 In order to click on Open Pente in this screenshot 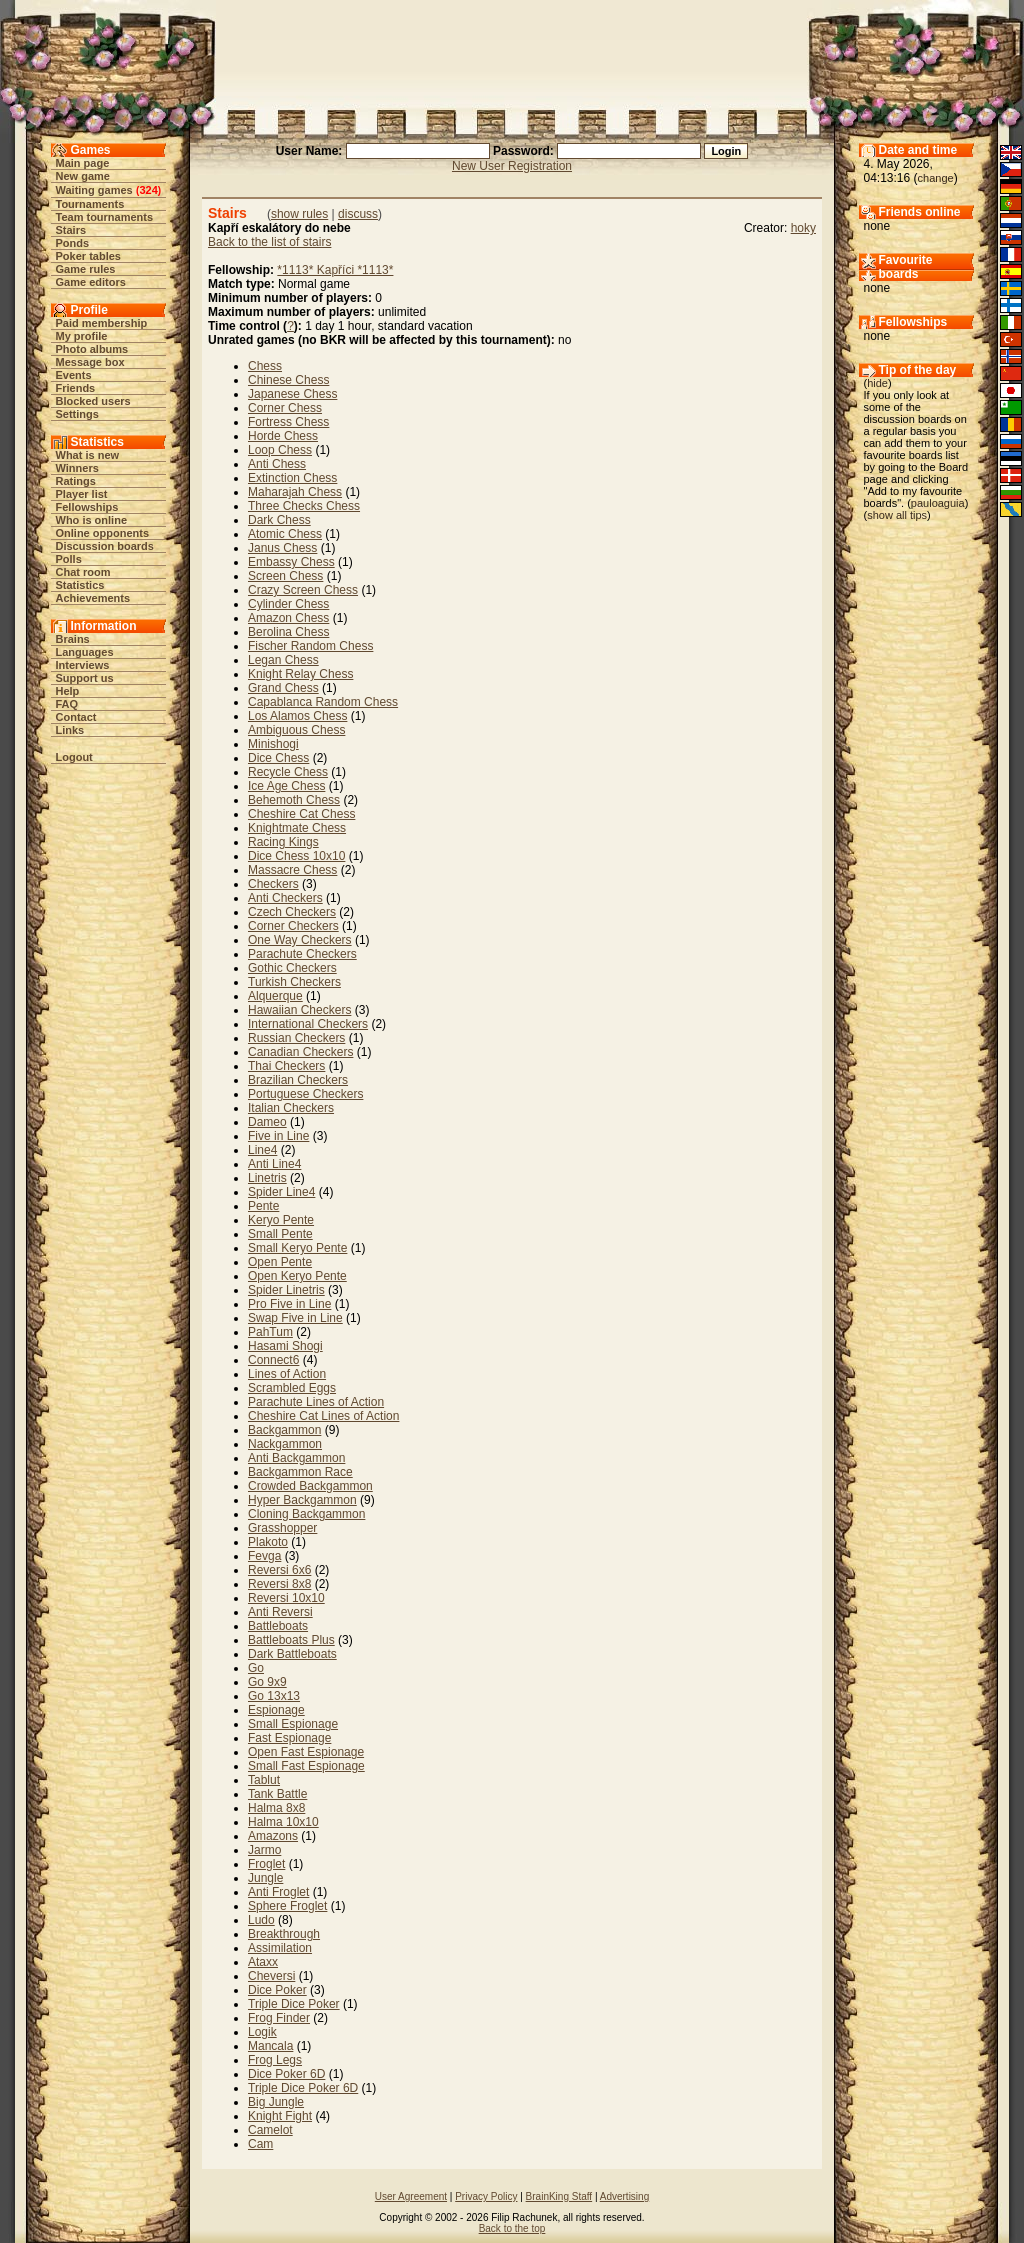, I will do `click(280, 1262)`.